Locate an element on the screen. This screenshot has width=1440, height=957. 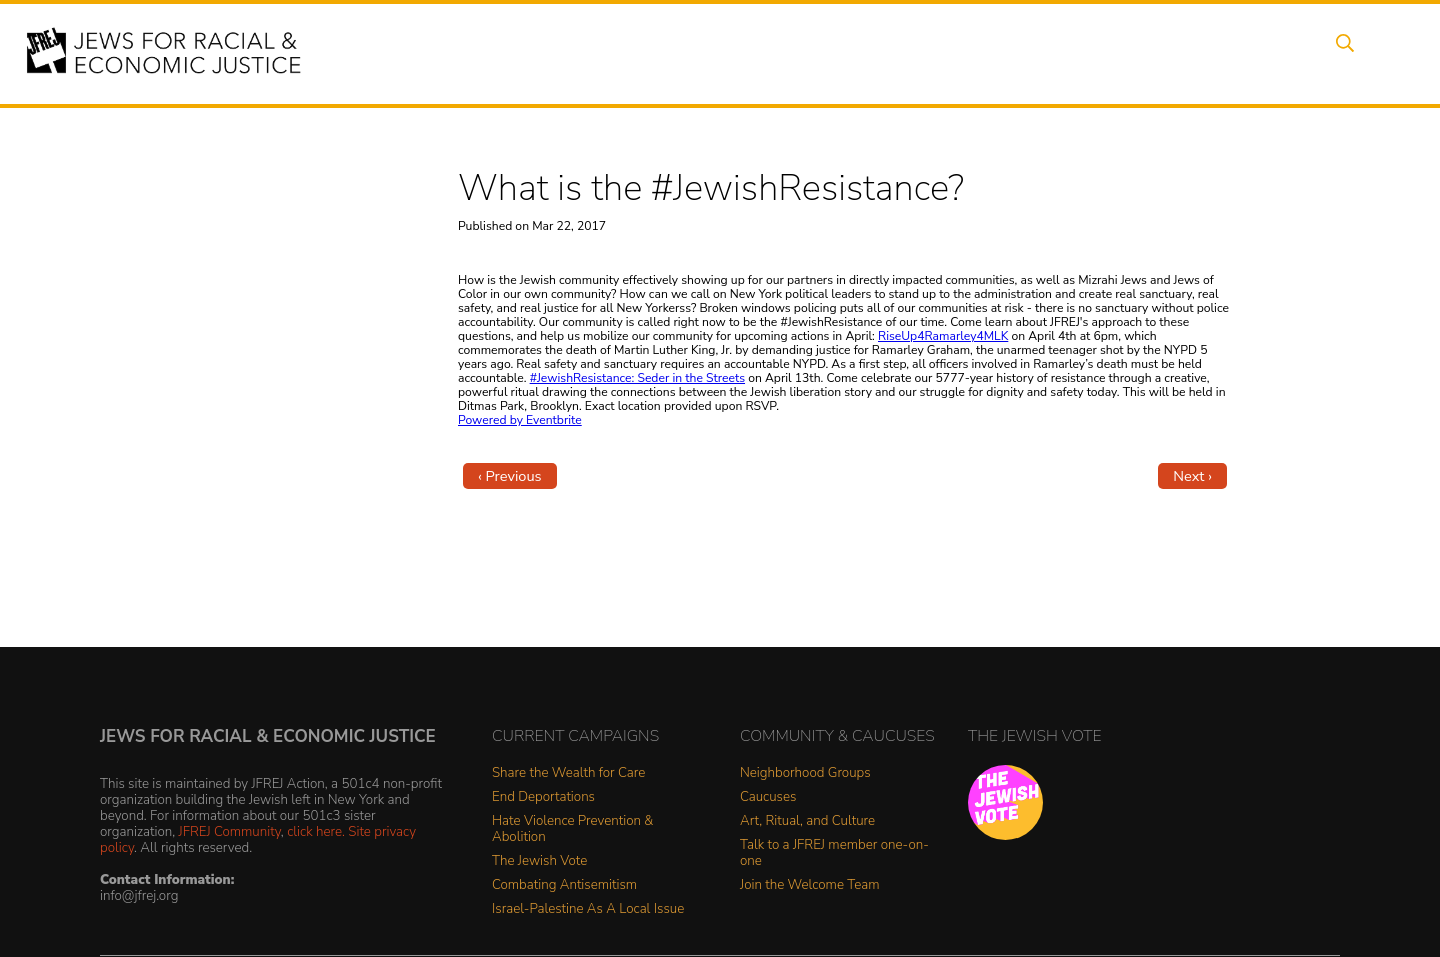
Issues is located at coordinates (779, 53).